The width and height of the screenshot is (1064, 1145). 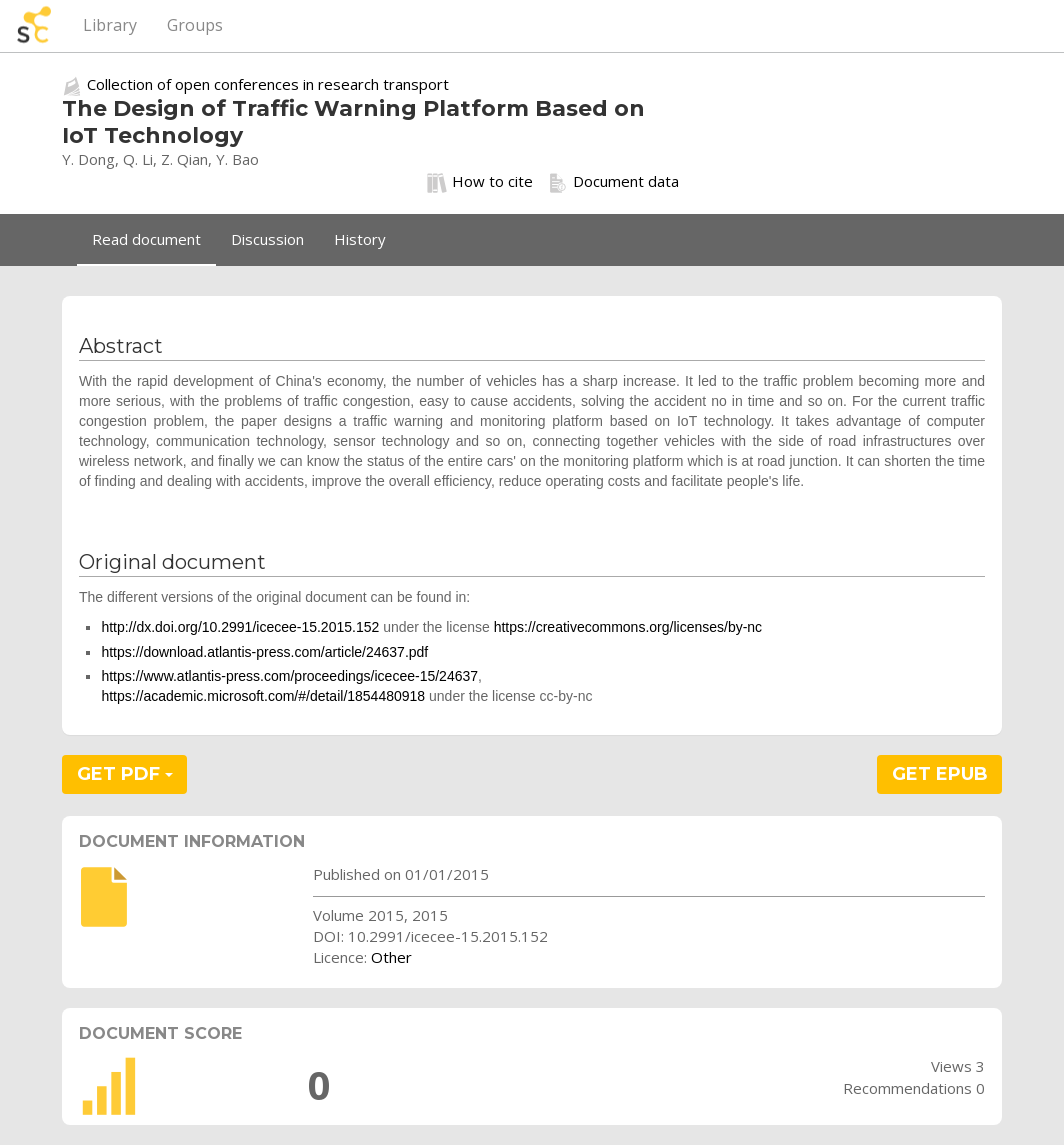 What do you see at coordinates (240, 627) in the screenshot?
I see `http://dx.doi.org/10.2991/icecee-15.2015.152` at bounding box center [240, 627].